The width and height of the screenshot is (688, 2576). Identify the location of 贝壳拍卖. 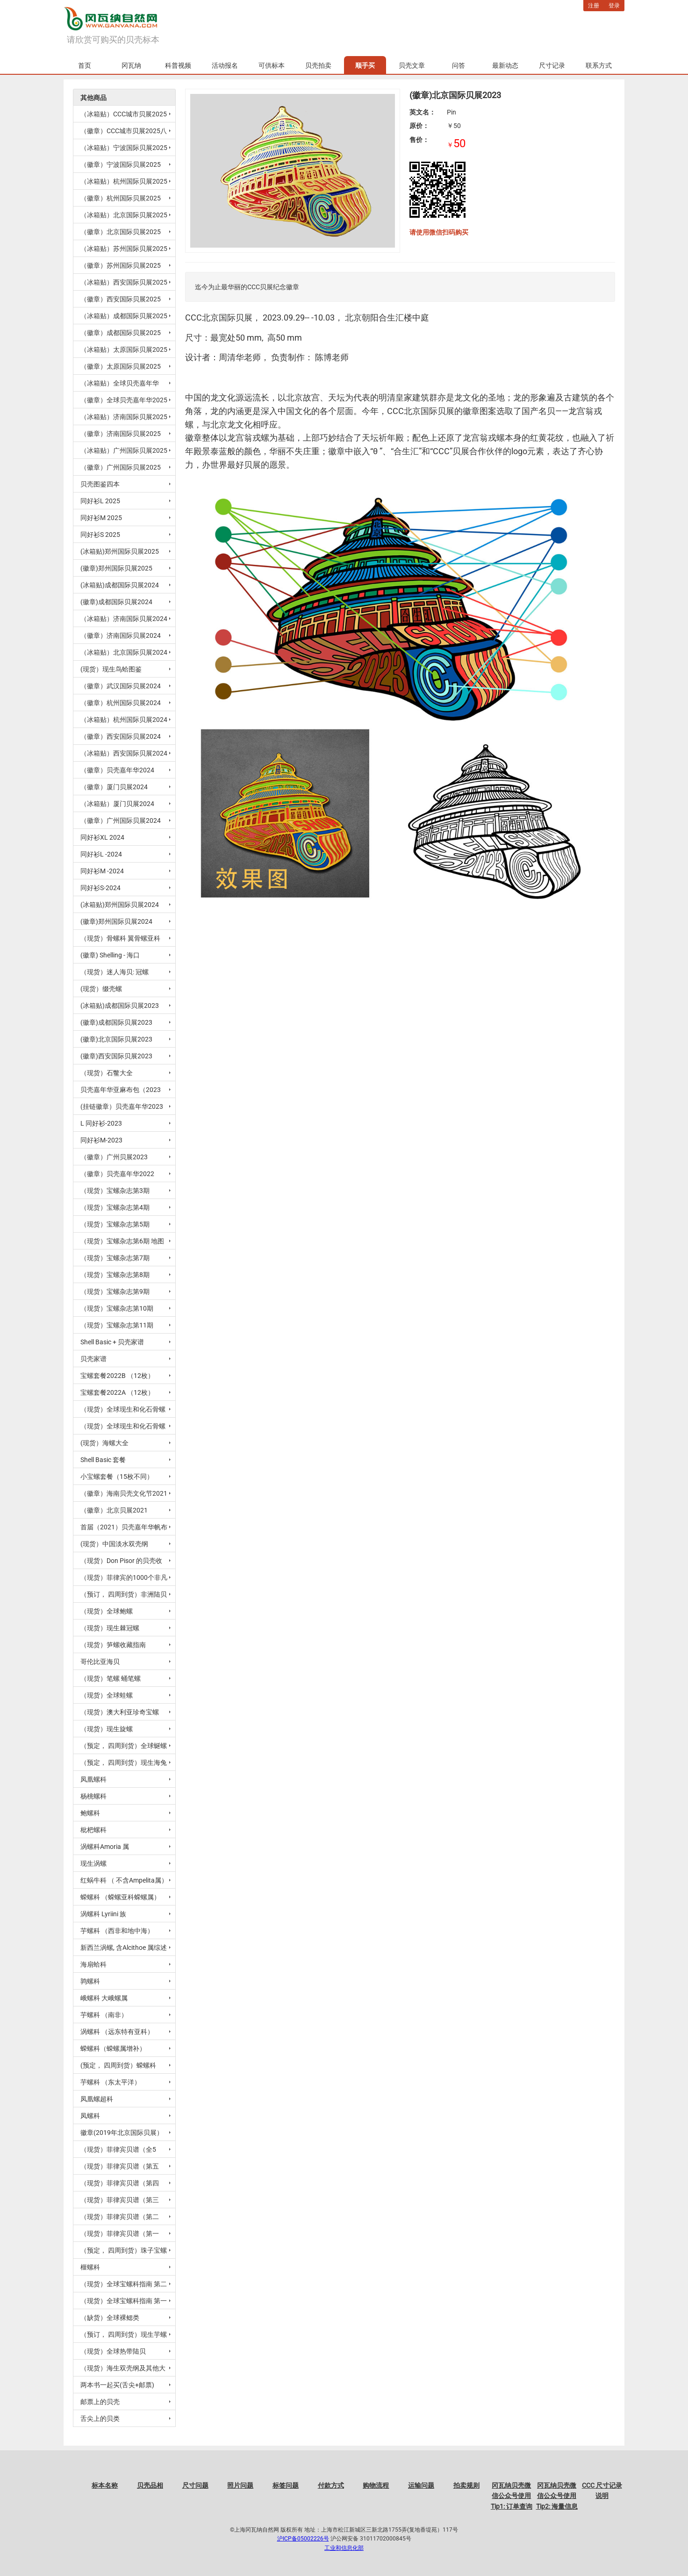
(318, 65).